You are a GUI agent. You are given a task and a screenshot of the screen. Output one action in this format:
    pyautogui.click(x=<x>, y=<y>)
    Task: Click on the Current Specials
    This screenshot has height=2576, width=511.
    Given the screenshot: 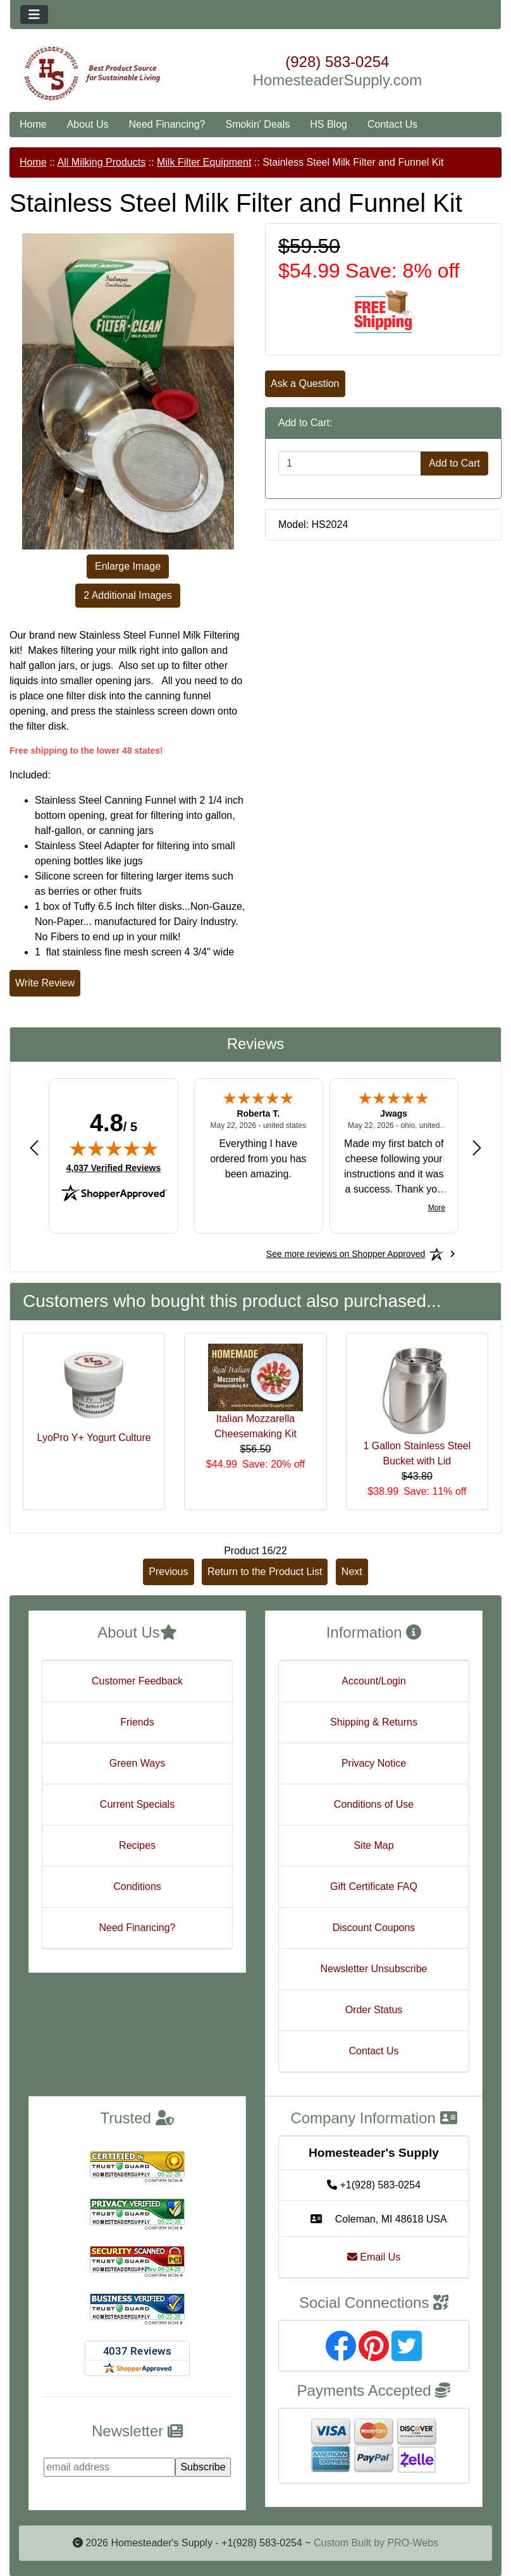 What is the action you would take?
    pyautogui.click(x=137, y=1804)
    